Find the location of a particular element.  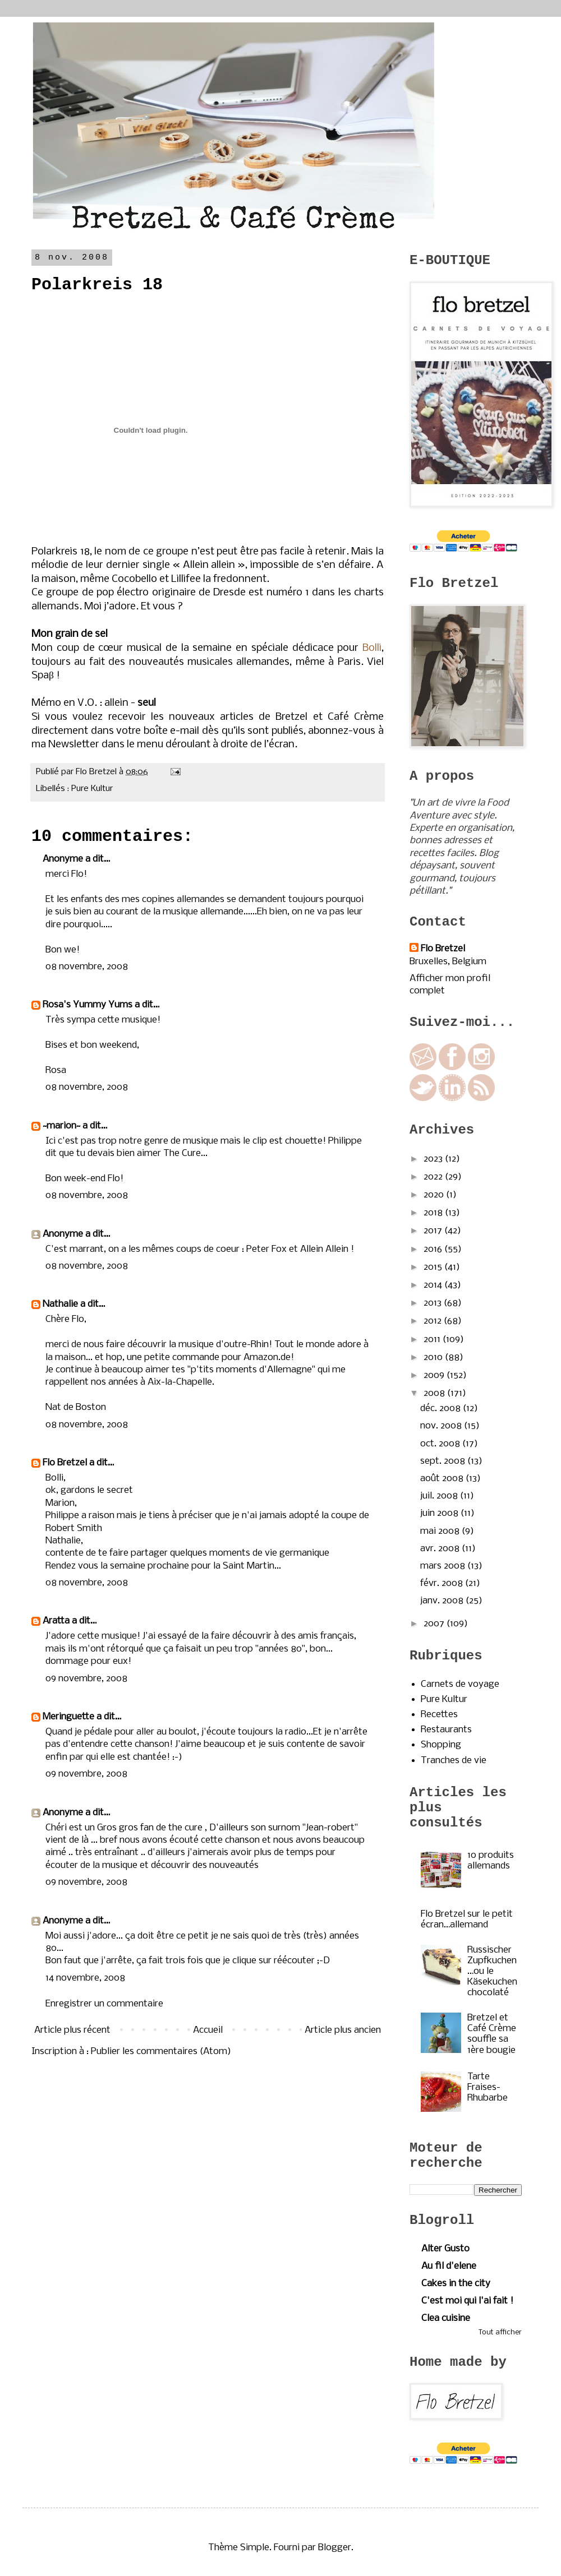

mars 2008 is located at coordinates (443, 1566).